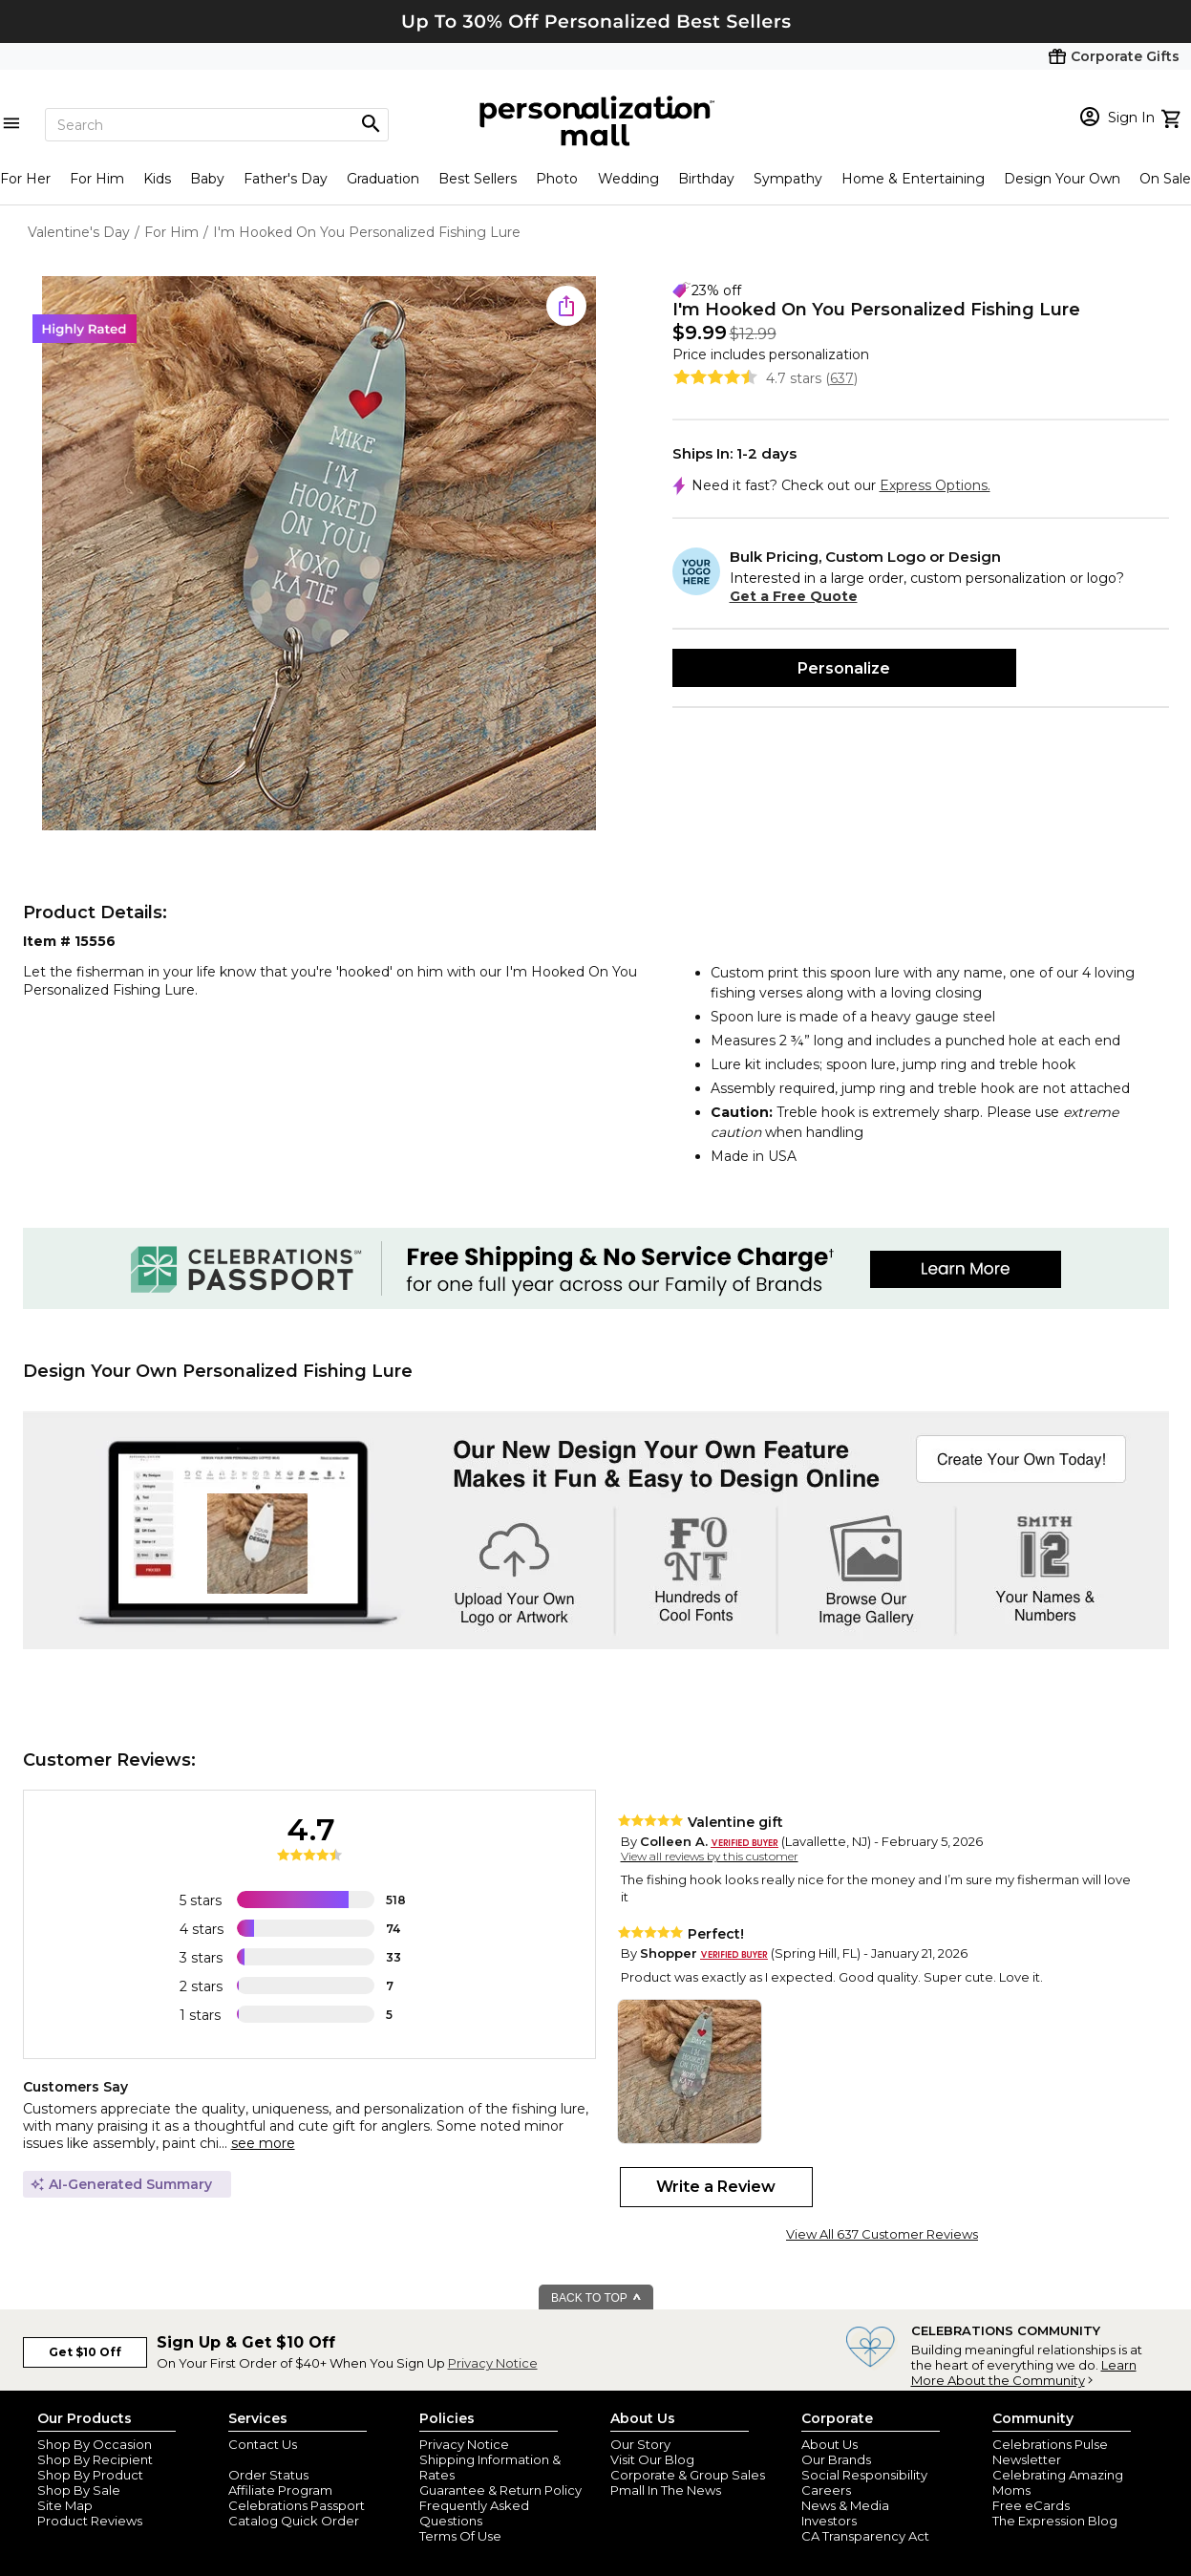 This screenshot has width=1191, height=2576. I want to click on Best Sellers, so click(477, 178).